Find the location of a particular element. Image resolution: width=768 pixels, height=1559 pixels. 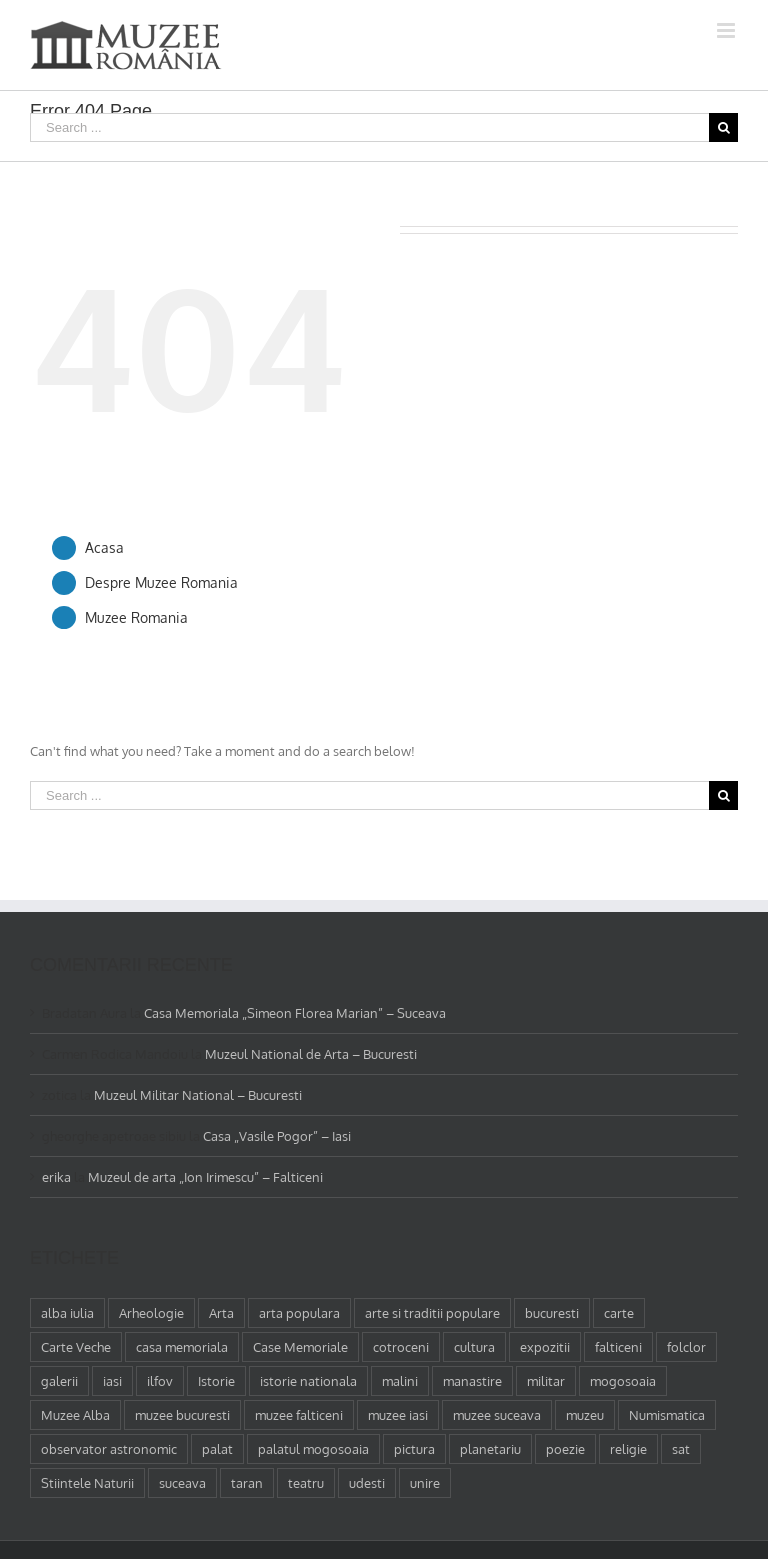

Muzeul National de Arta – Bucuresti is located at coordinates (311, 1054).